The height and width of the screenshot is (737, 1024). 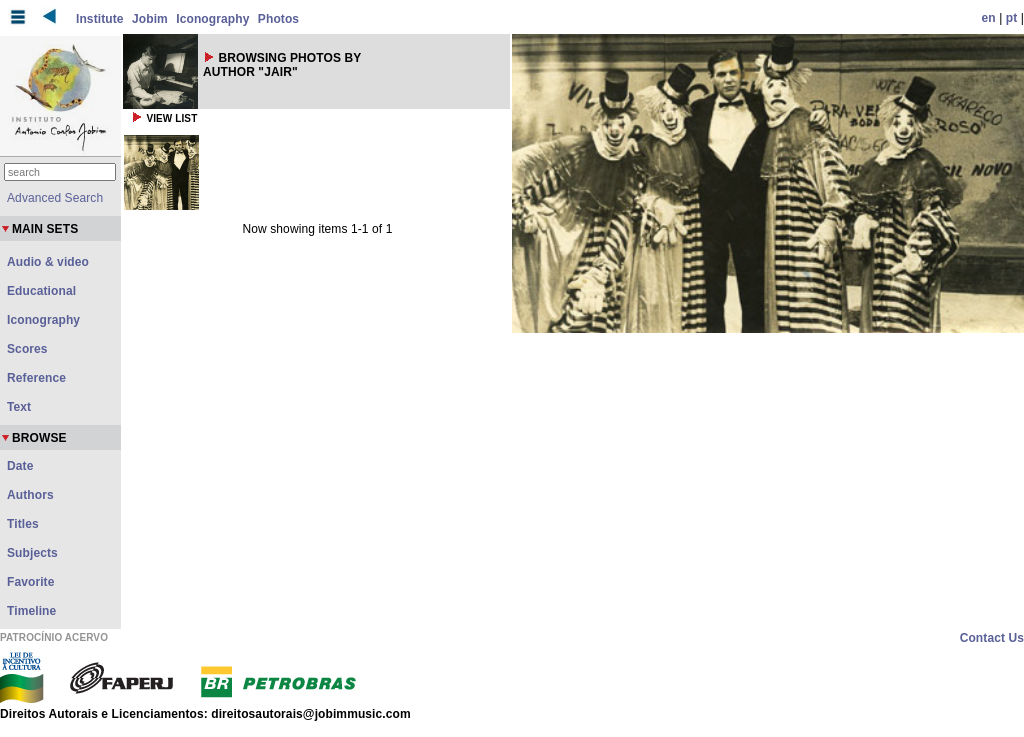 I want to click on Contact Us, so click(x=992, y=638).